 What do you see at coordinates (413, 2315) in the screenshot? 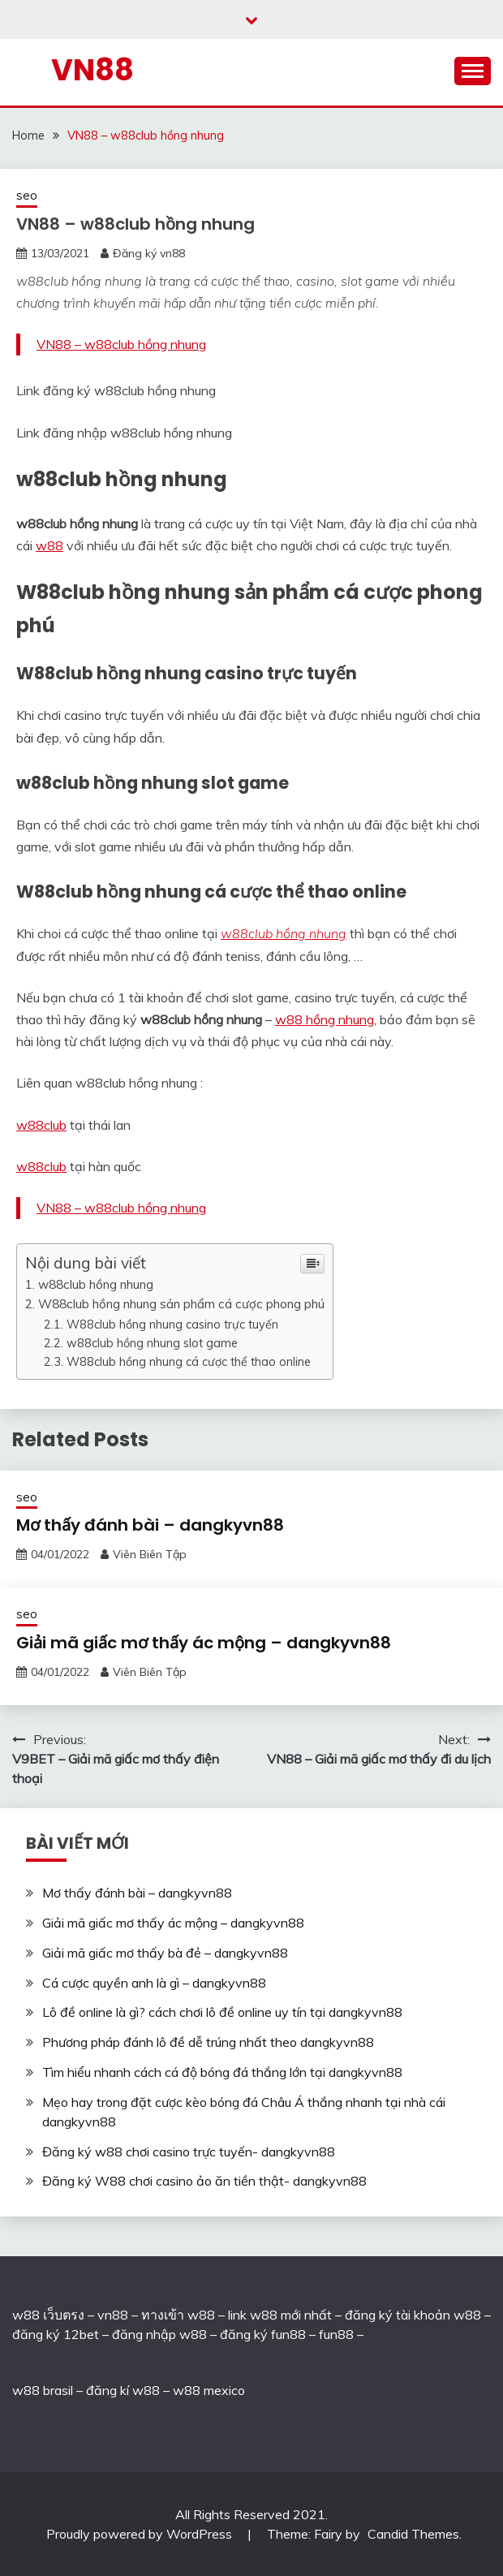
I see `đăng ký tài khoản w88` at bounding box center [413, 2315].